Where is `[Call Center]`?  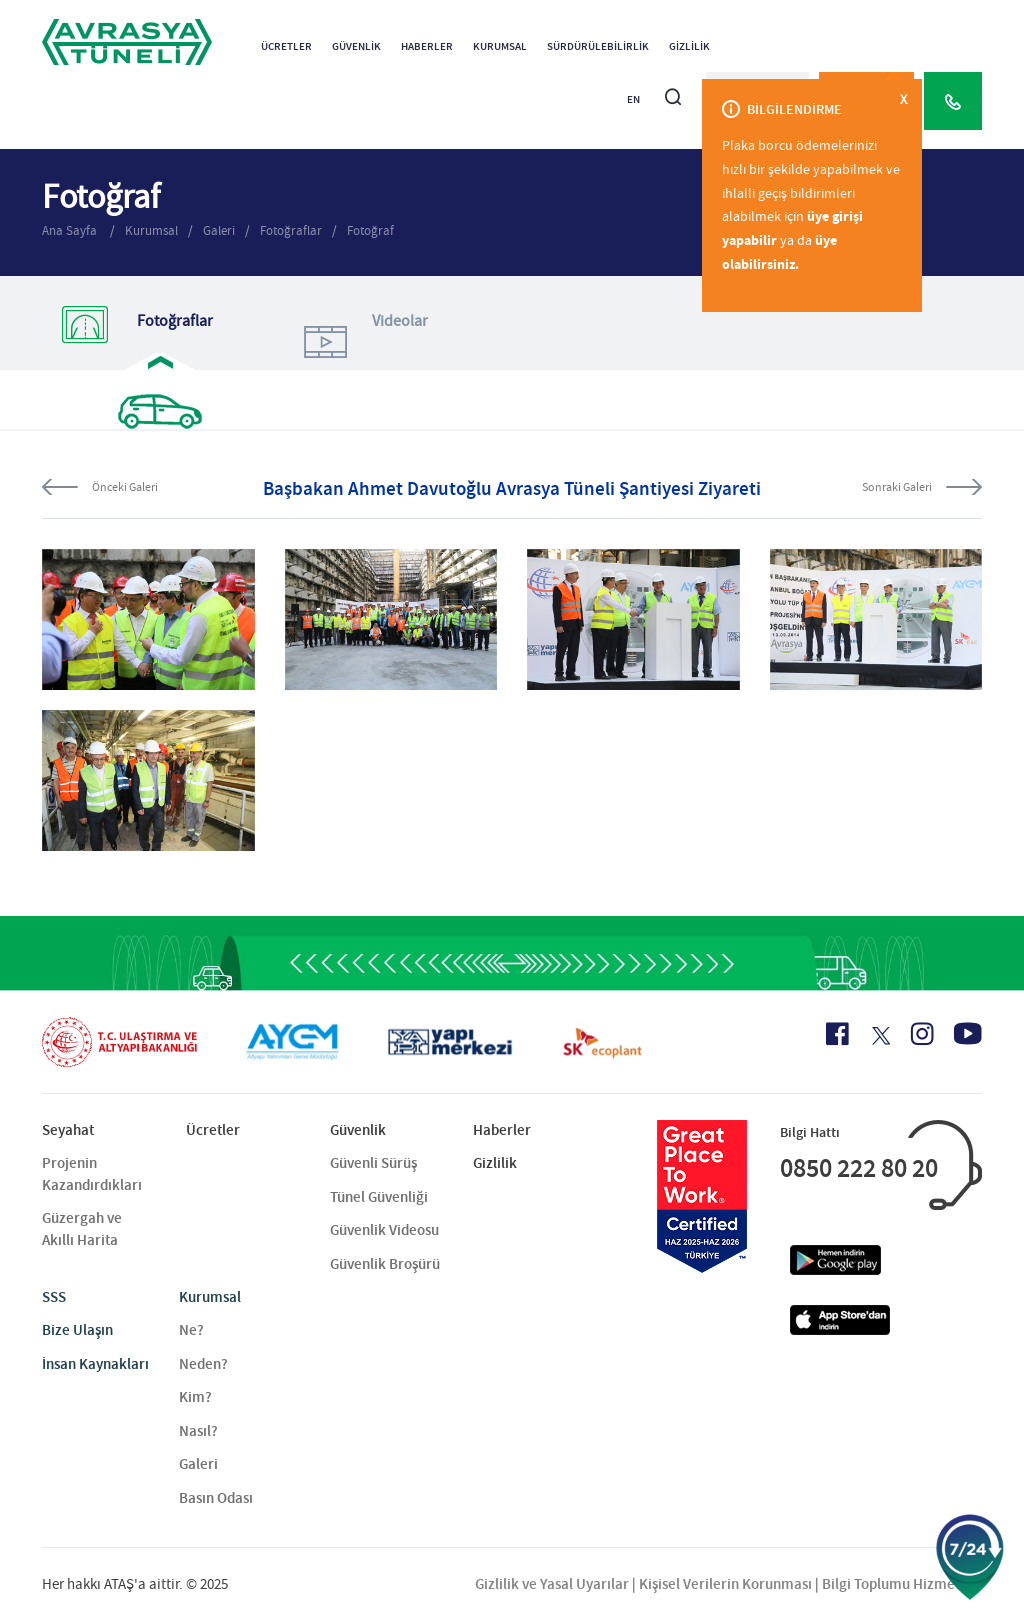 [Call Center] is located at coordinates (953, 101).